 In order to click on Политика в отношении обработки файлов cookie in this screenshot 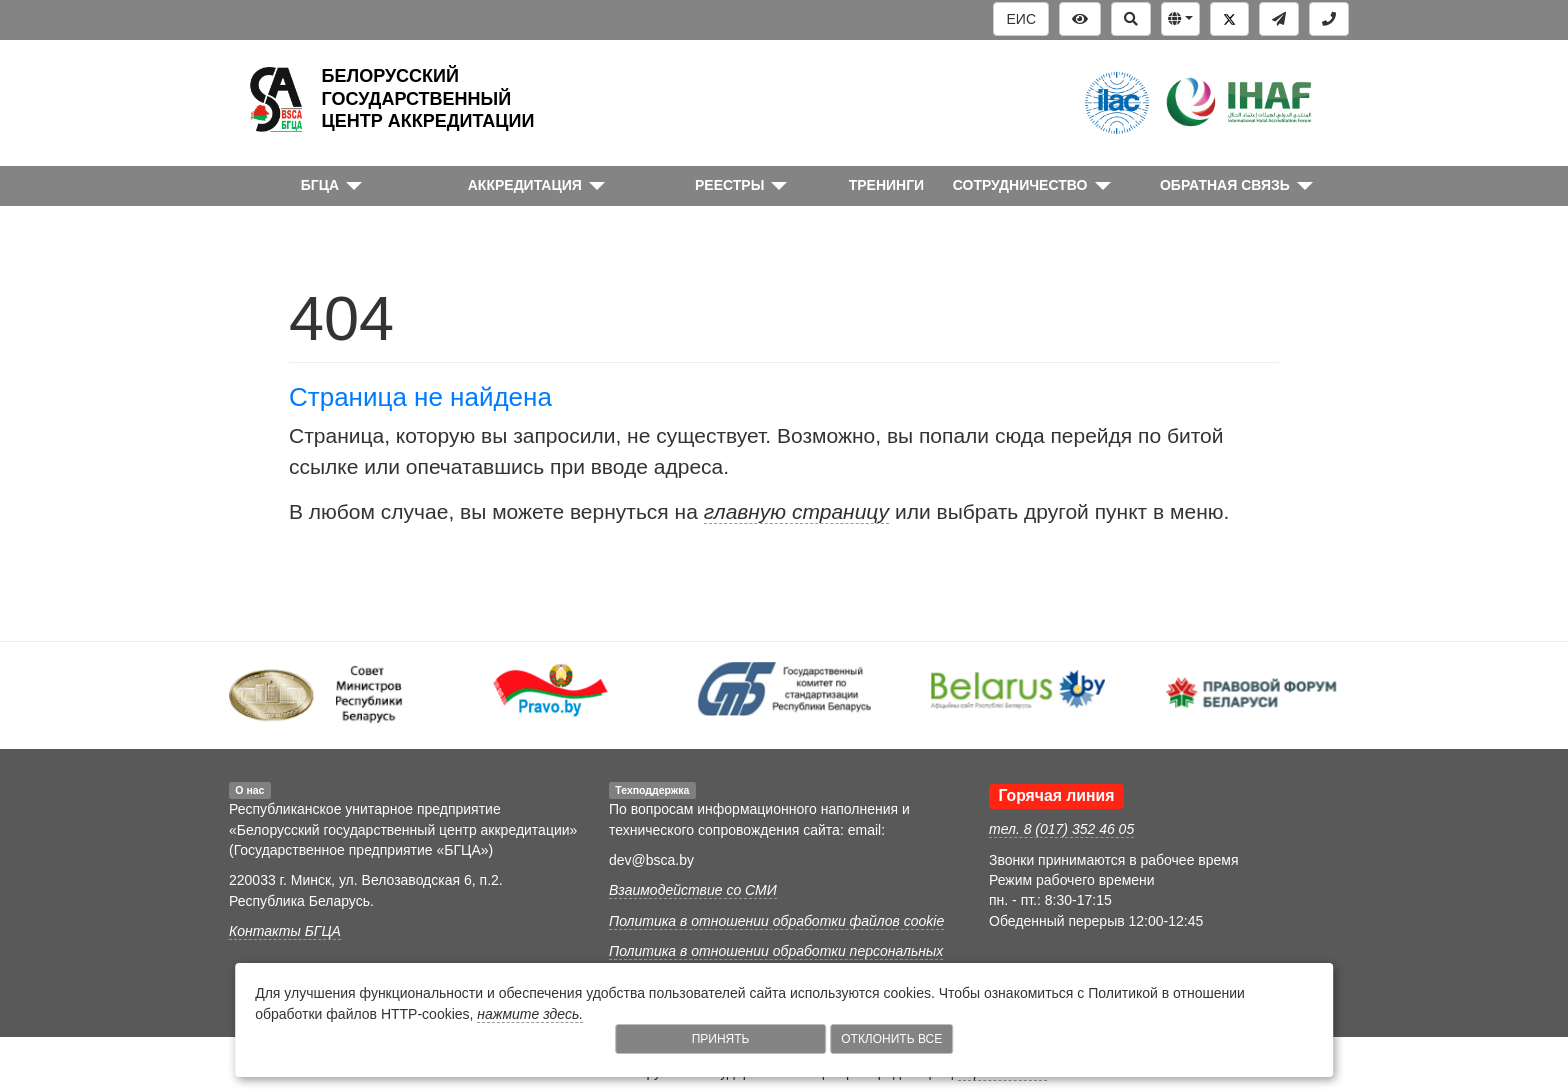, I will do `click(776, 921)`.